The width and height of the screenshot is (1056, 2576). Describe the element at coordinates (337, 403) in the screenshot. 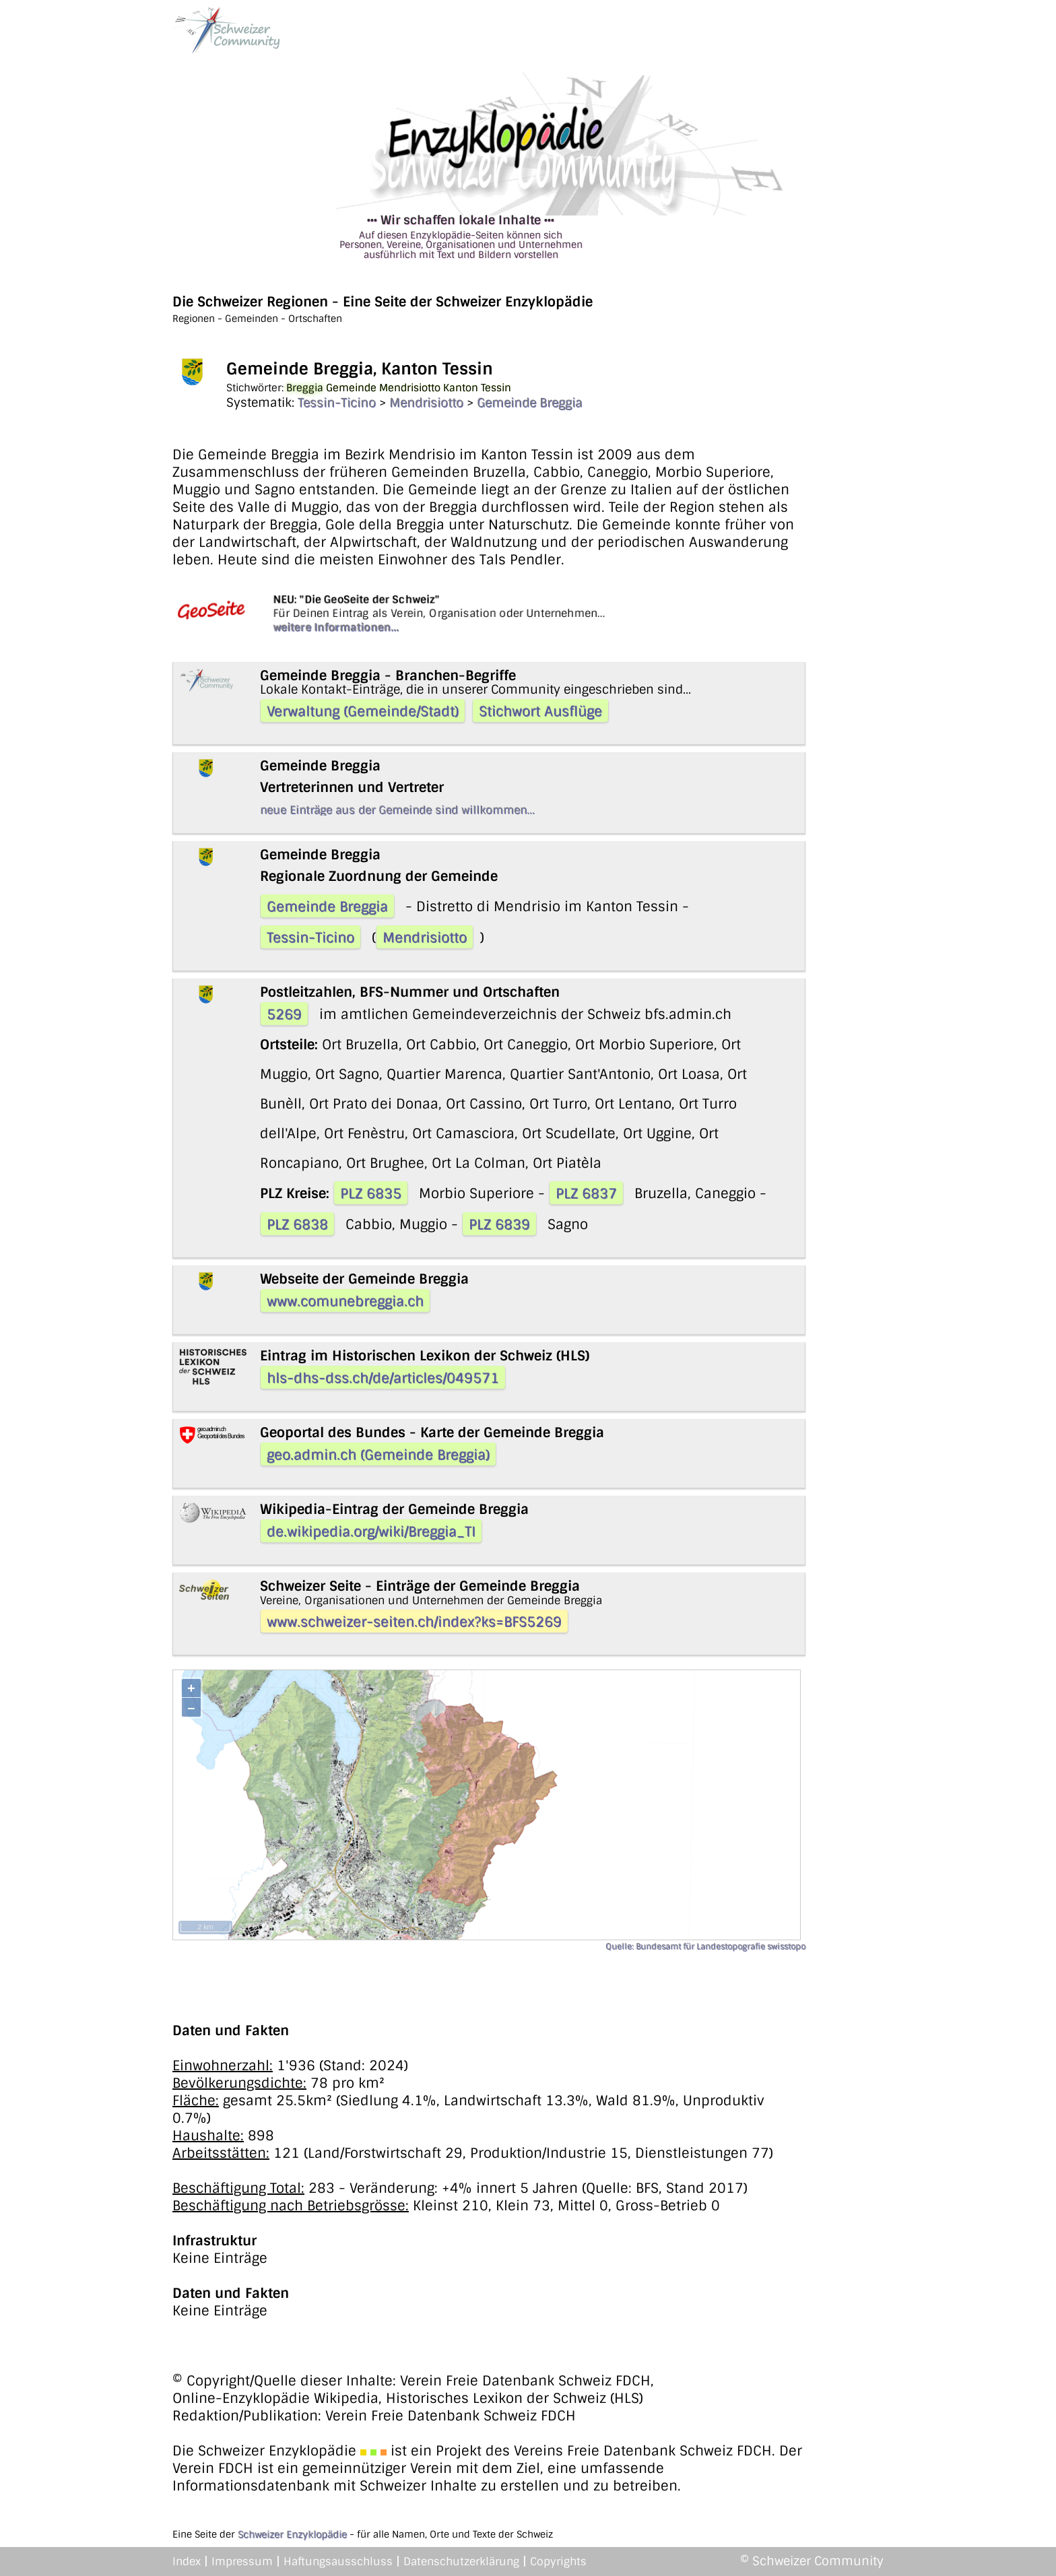

I see `Tessin-Ticino` at that location.